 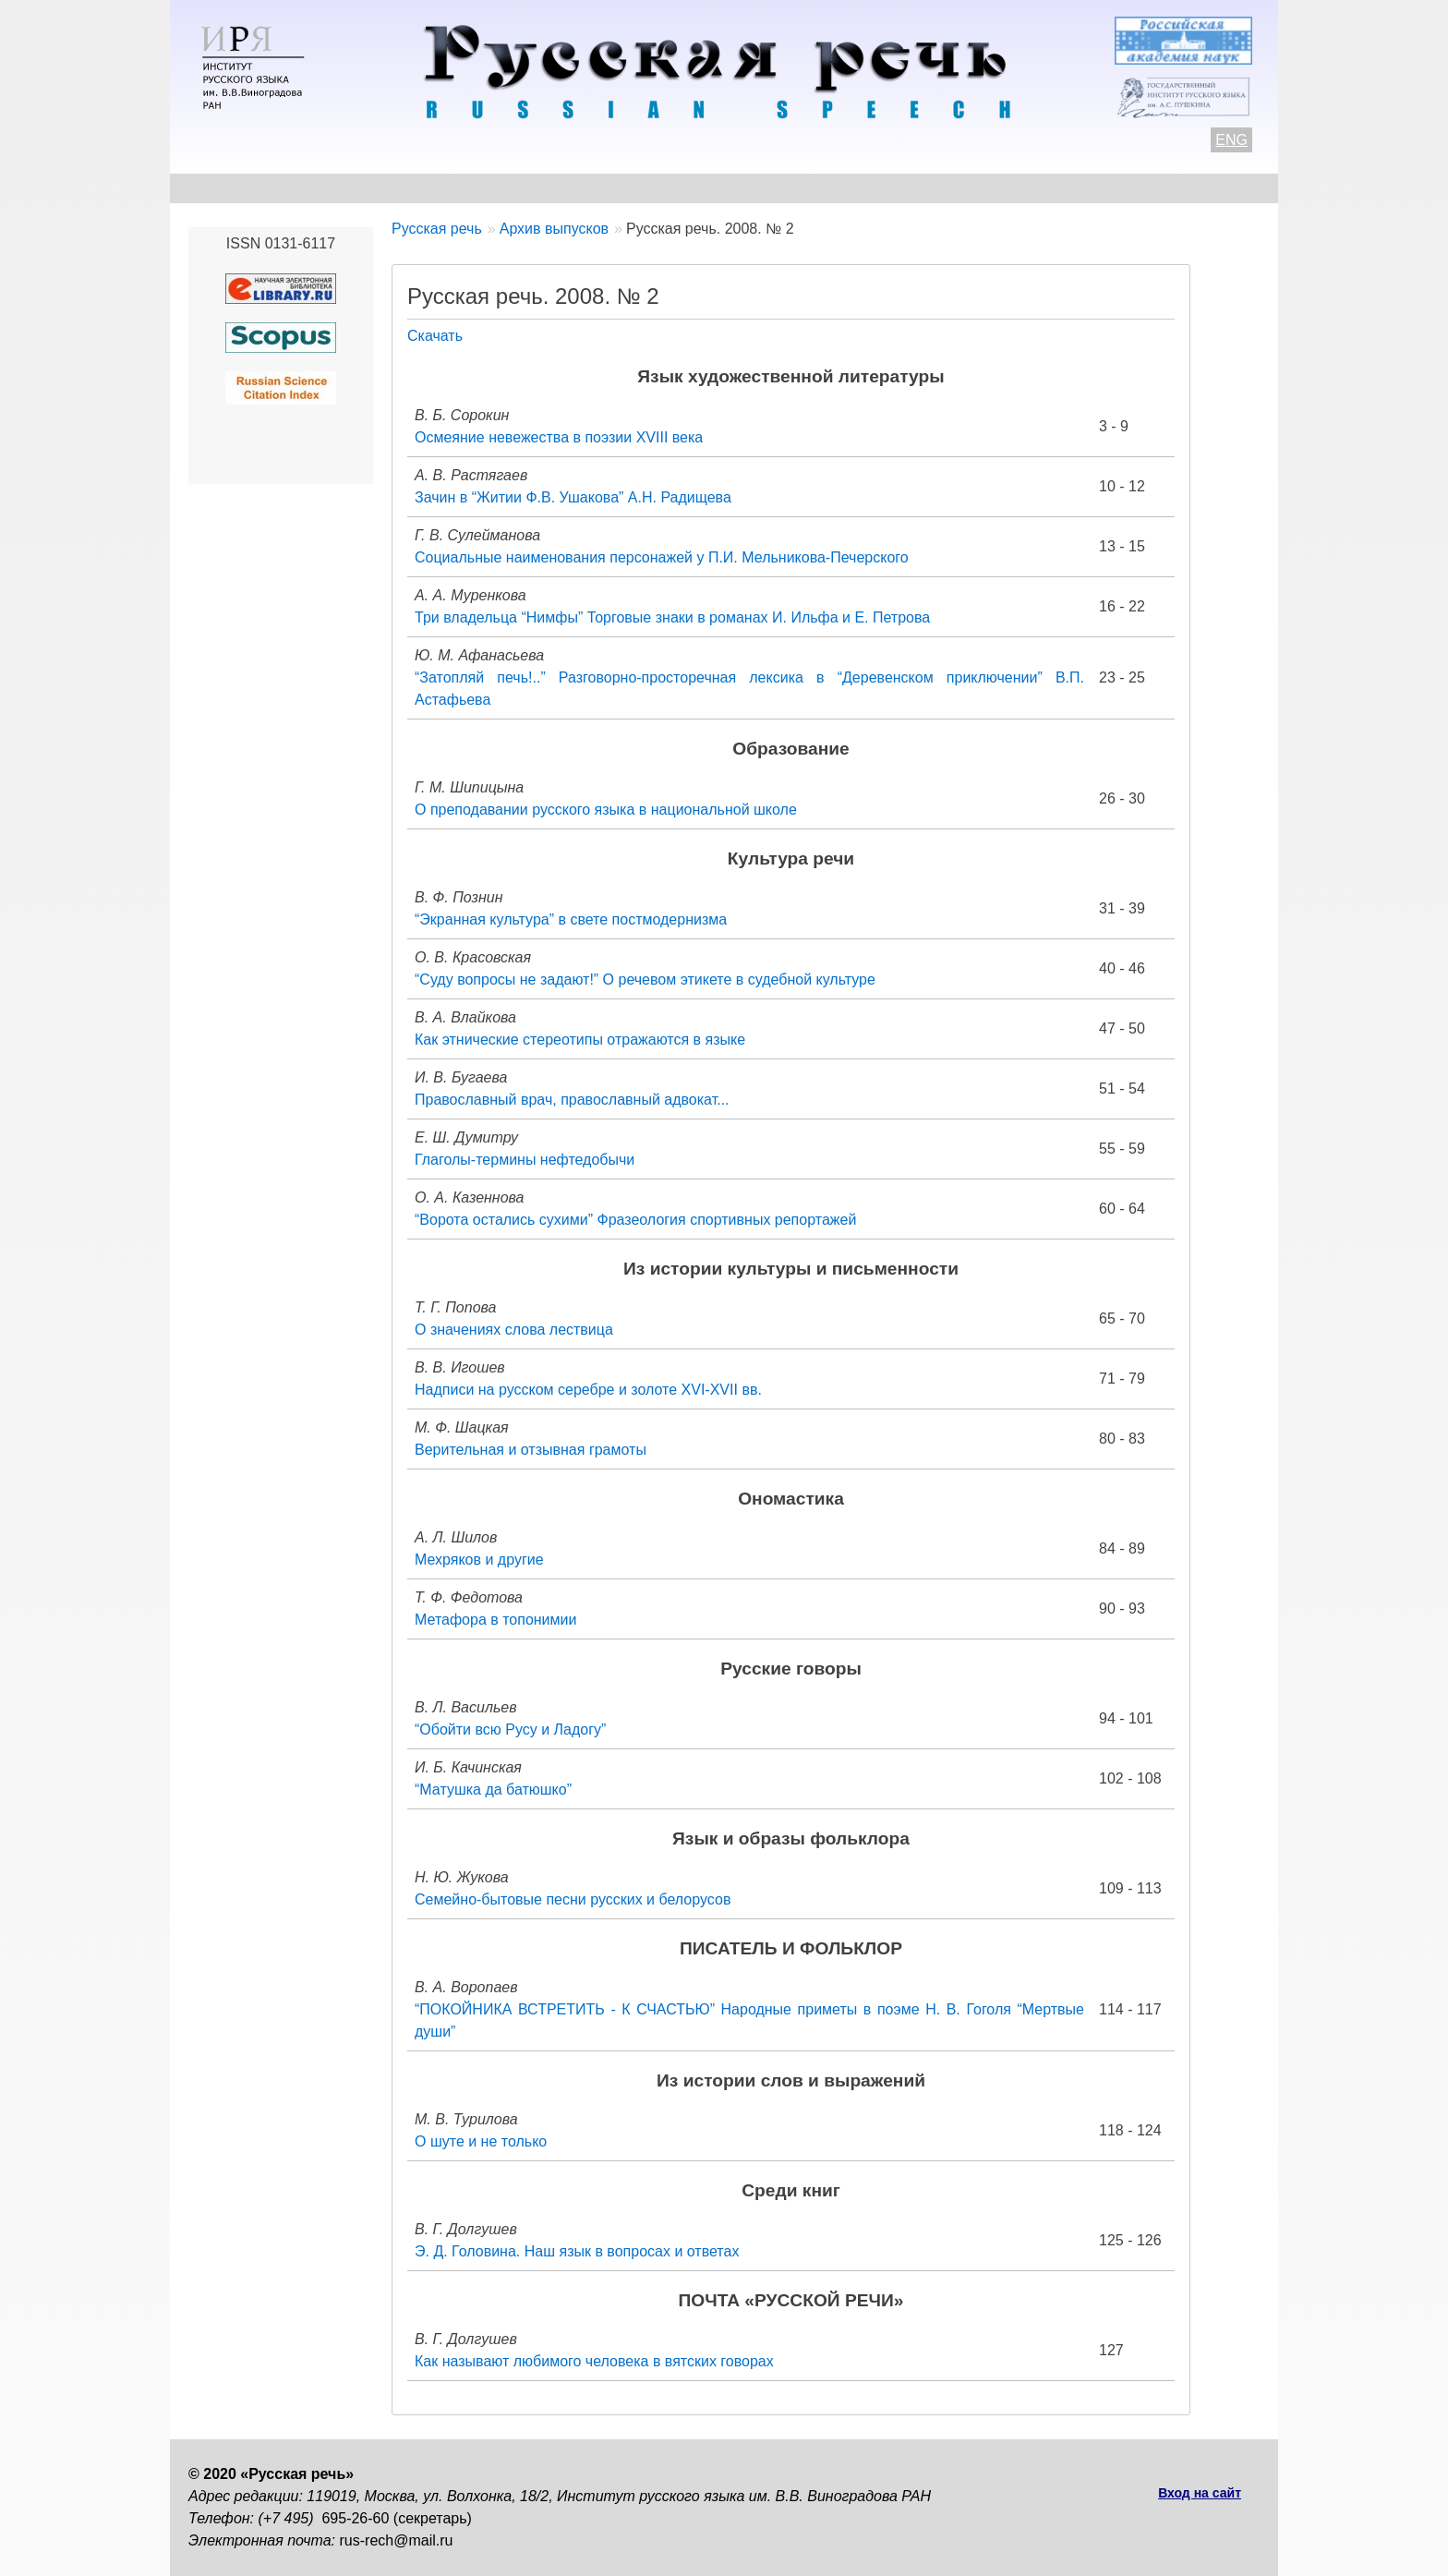 What do you see at coordinates (479, 1559) in the screenshot?
I see `Мехряков и другие` at bounding box center [479, 1559].